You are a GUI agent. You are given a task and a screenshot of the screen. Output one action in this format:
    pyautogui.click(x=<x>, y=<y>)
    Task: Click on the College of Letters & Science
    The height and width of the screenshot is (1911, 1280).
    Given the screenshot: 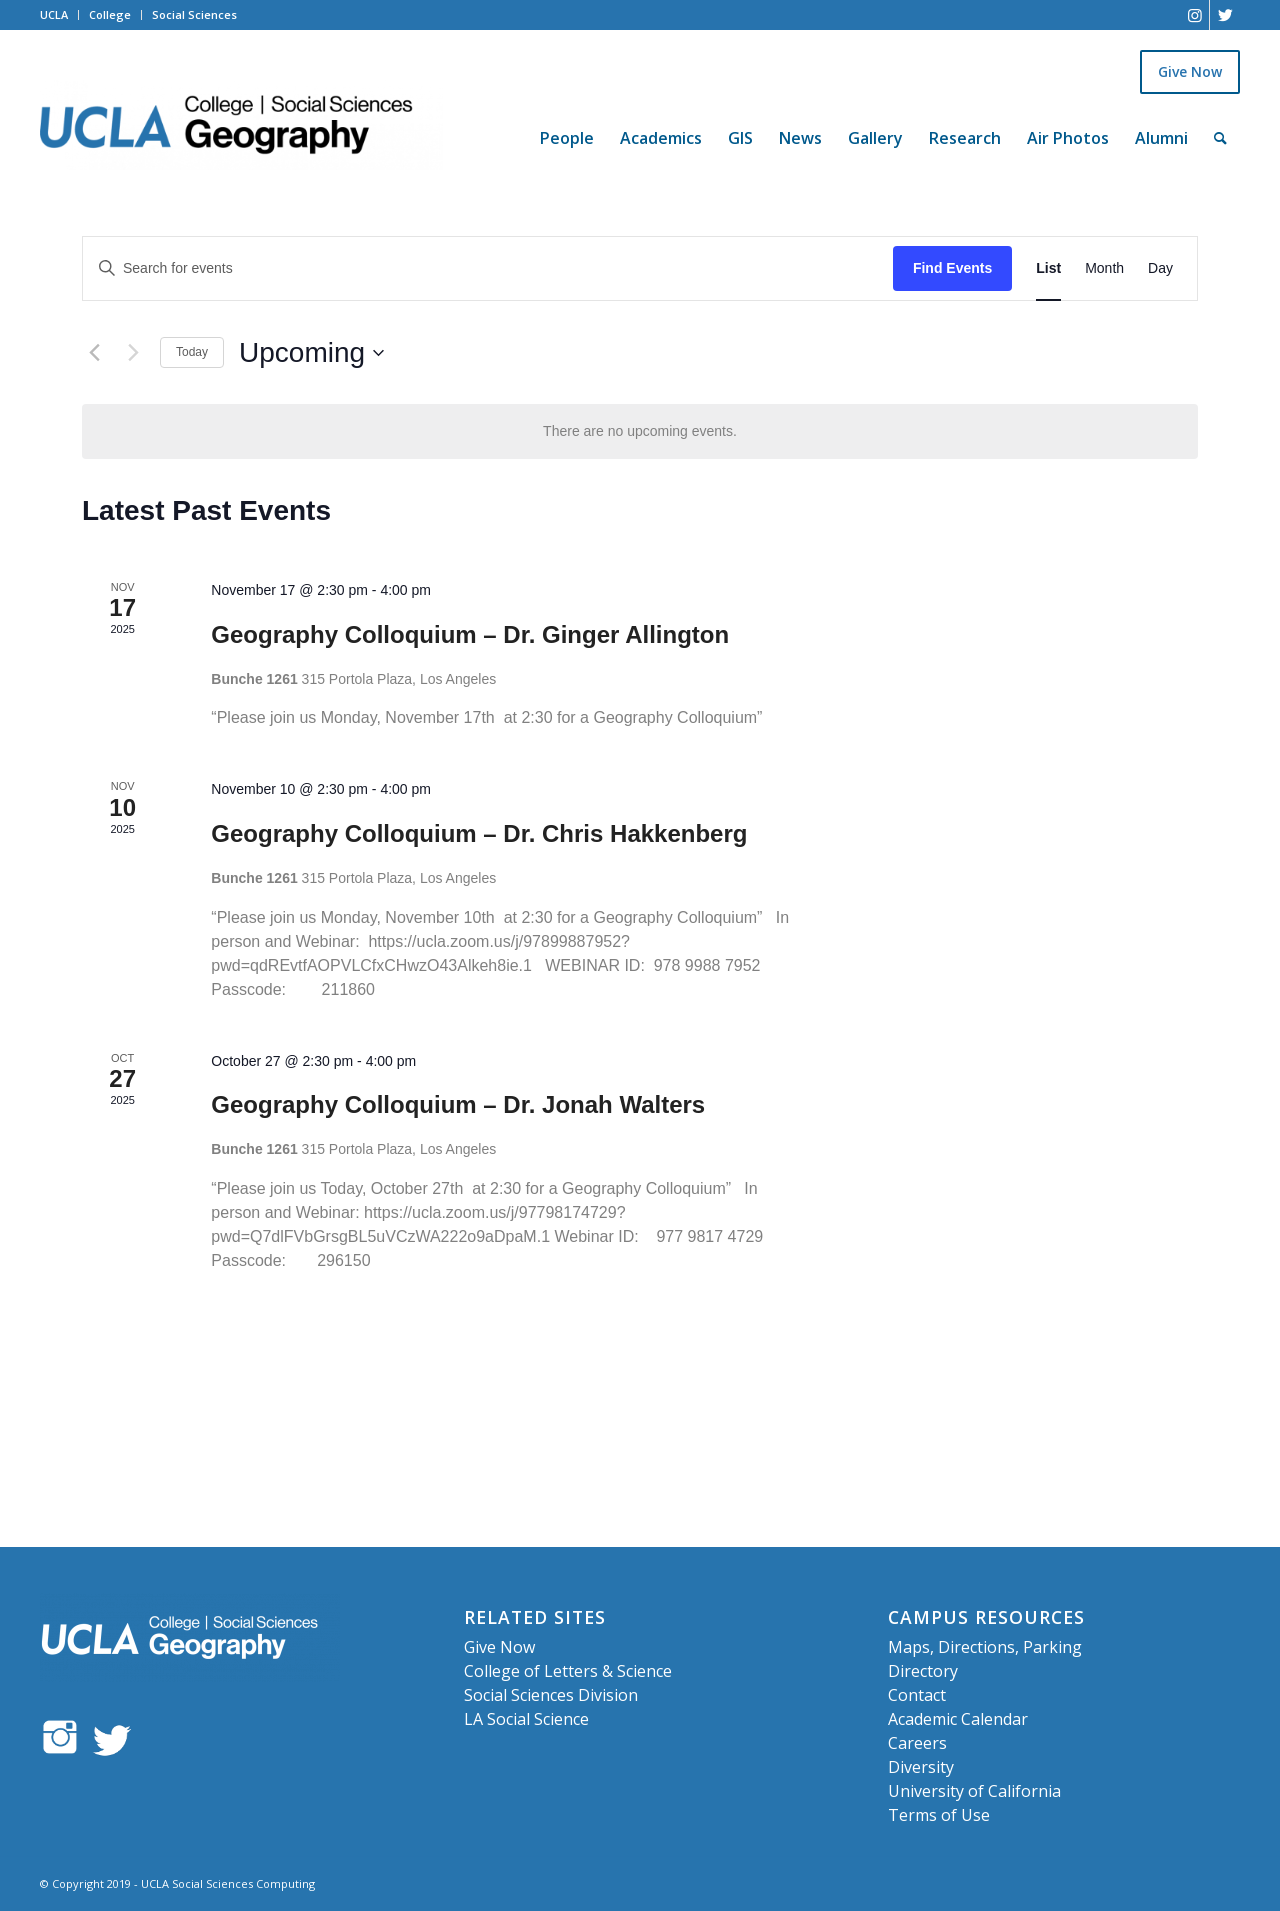 What is the action you would take?
    pyautogui.click(x=568, y=1671)
    